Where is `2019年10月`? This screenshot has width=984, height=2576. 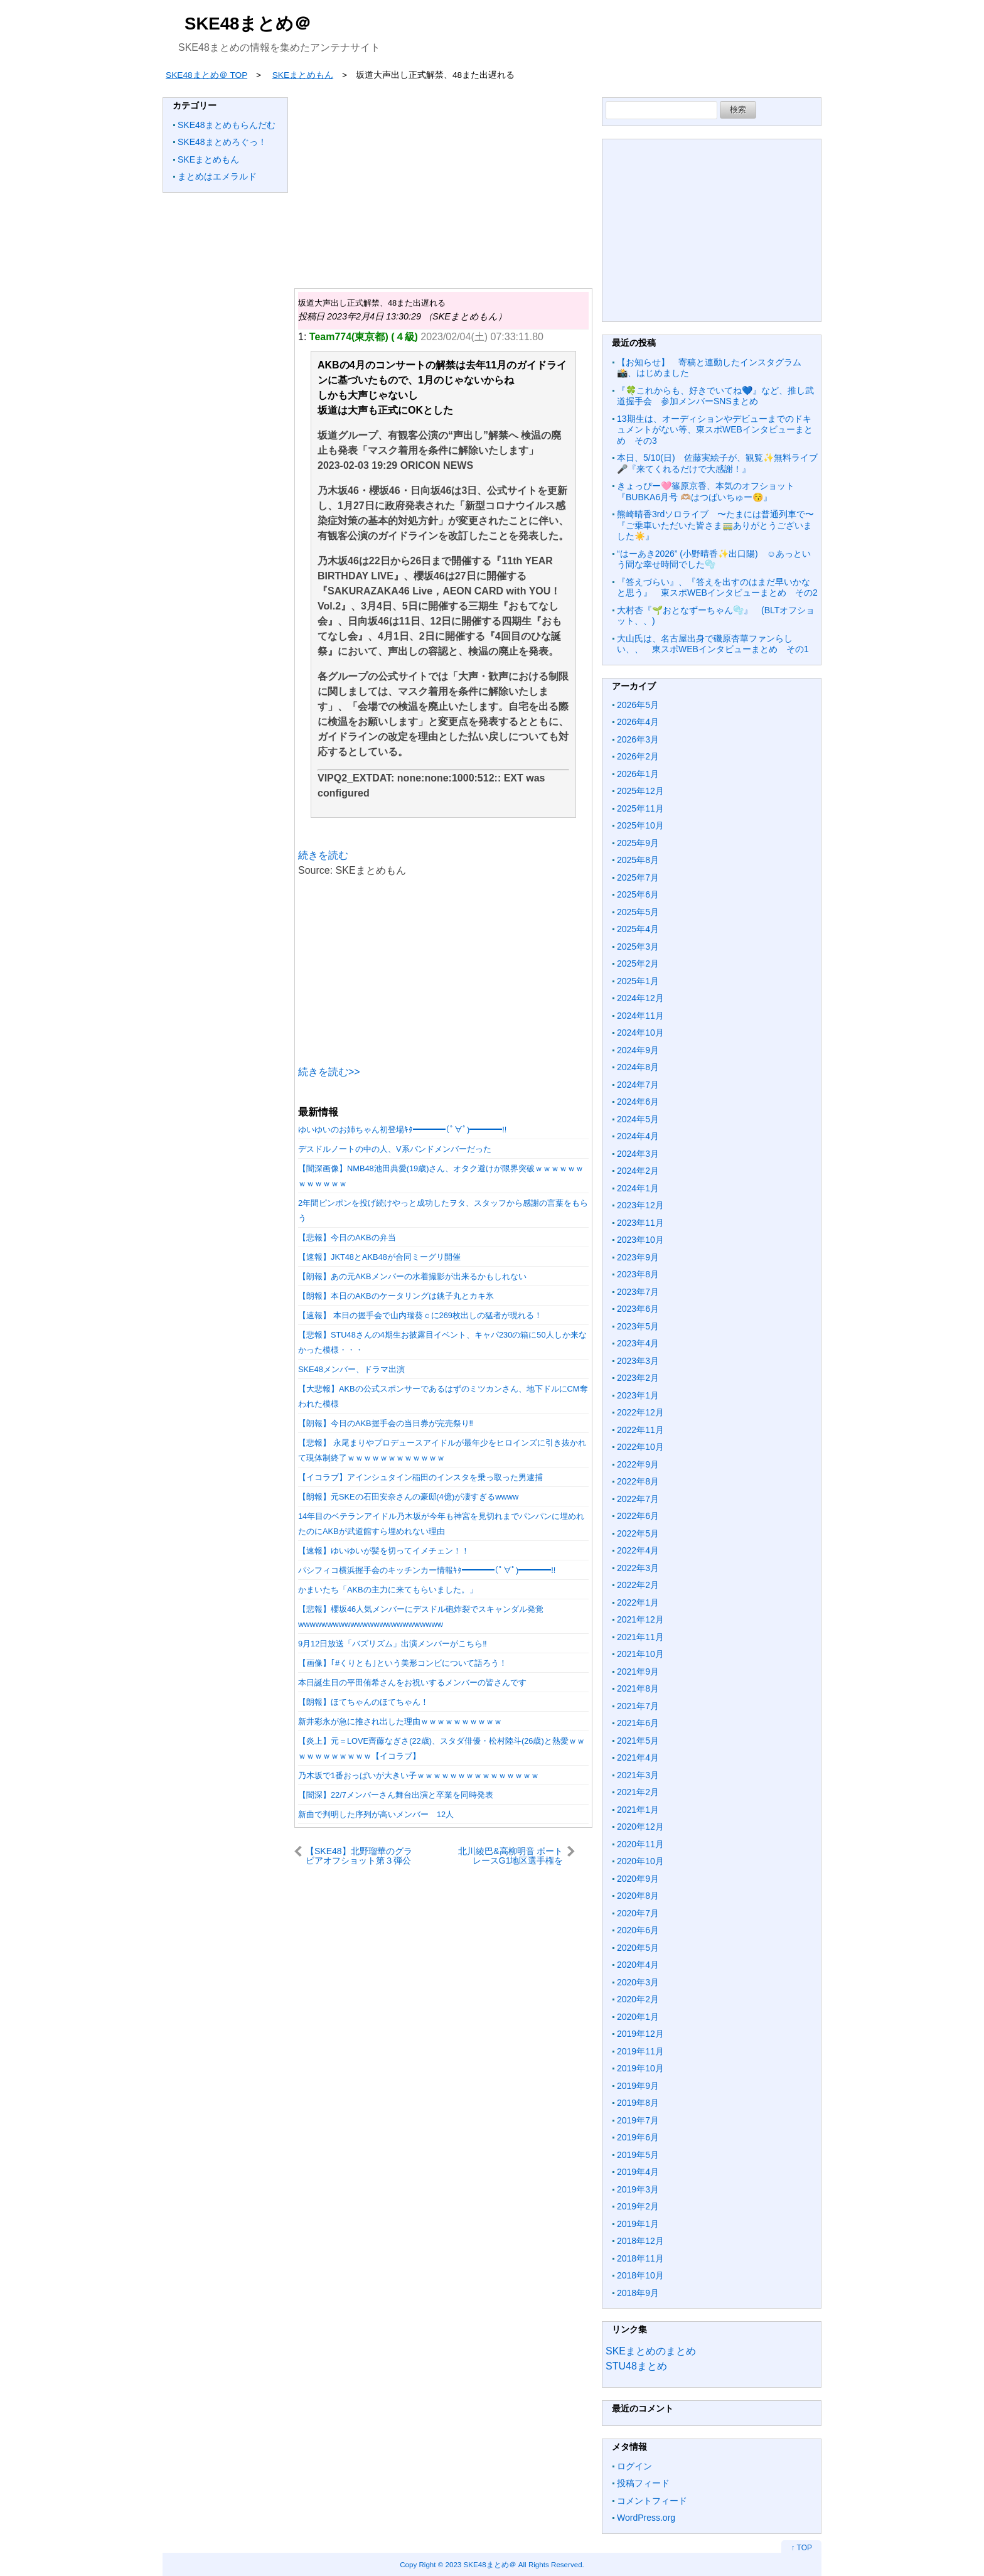
2019年10月 is located at coordinates (640, 2068).